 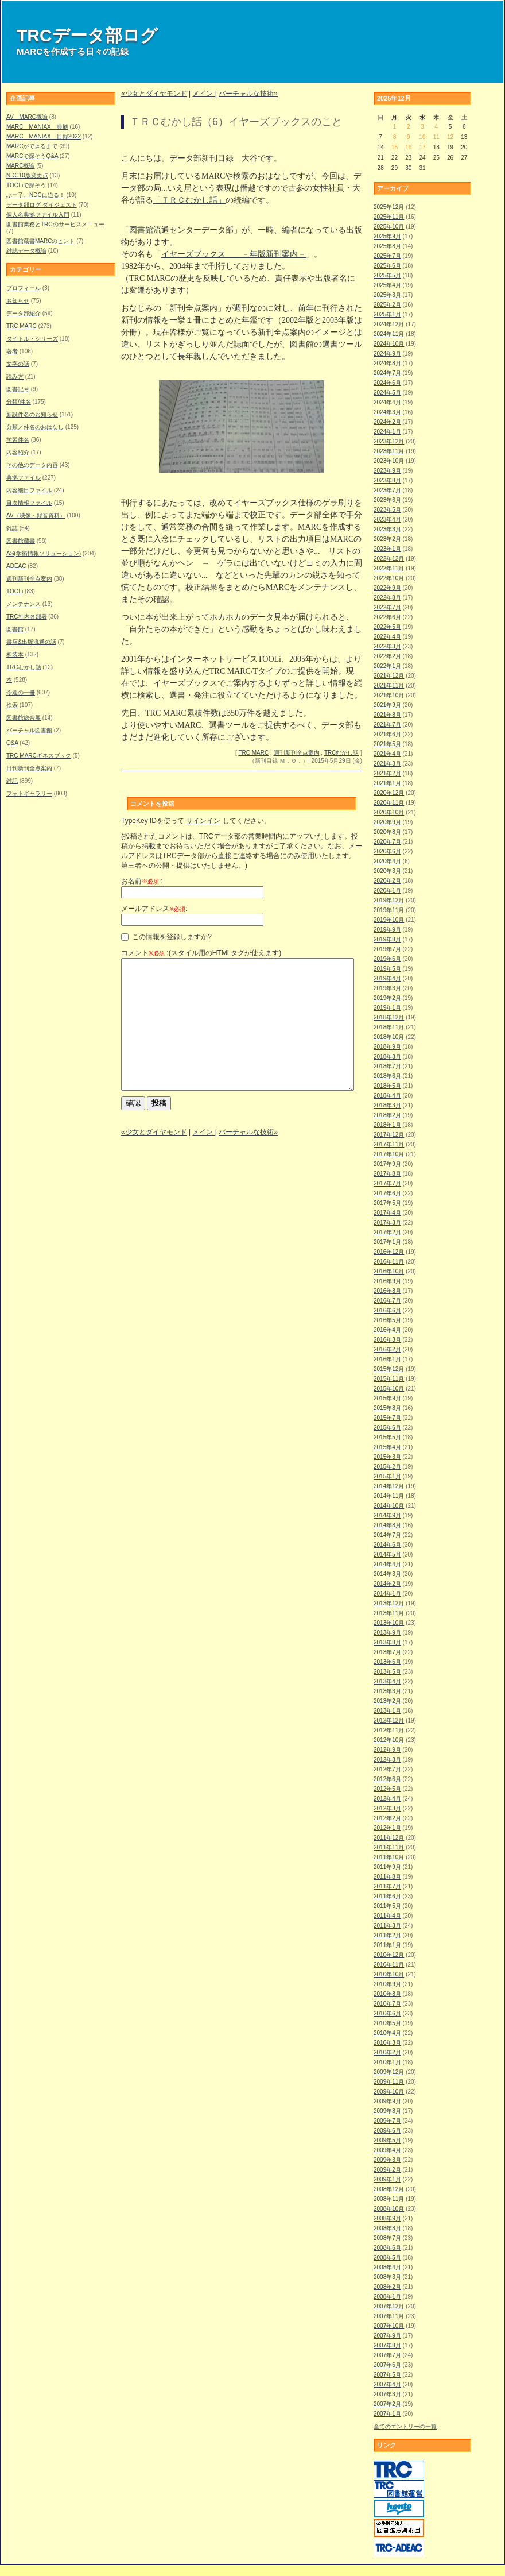 What do you see at coordinates (387, 1632) in the screenshot?
I see `2013年9月` at bounding box center [387, 1632].